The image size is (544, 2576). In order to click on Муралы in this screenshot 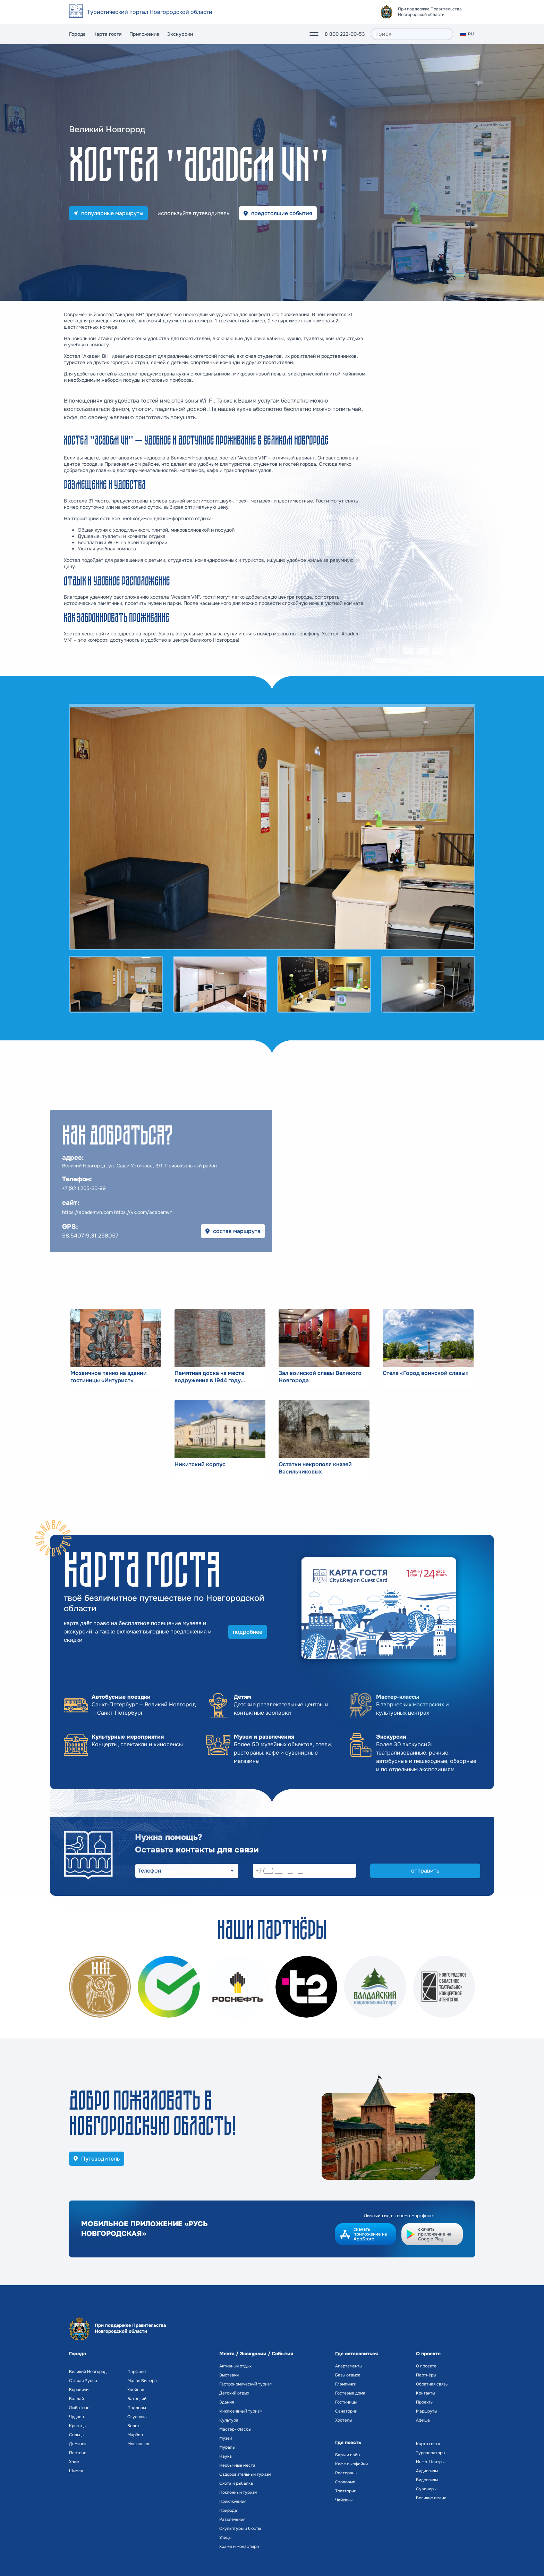, I will do `click(227, 2447)`.